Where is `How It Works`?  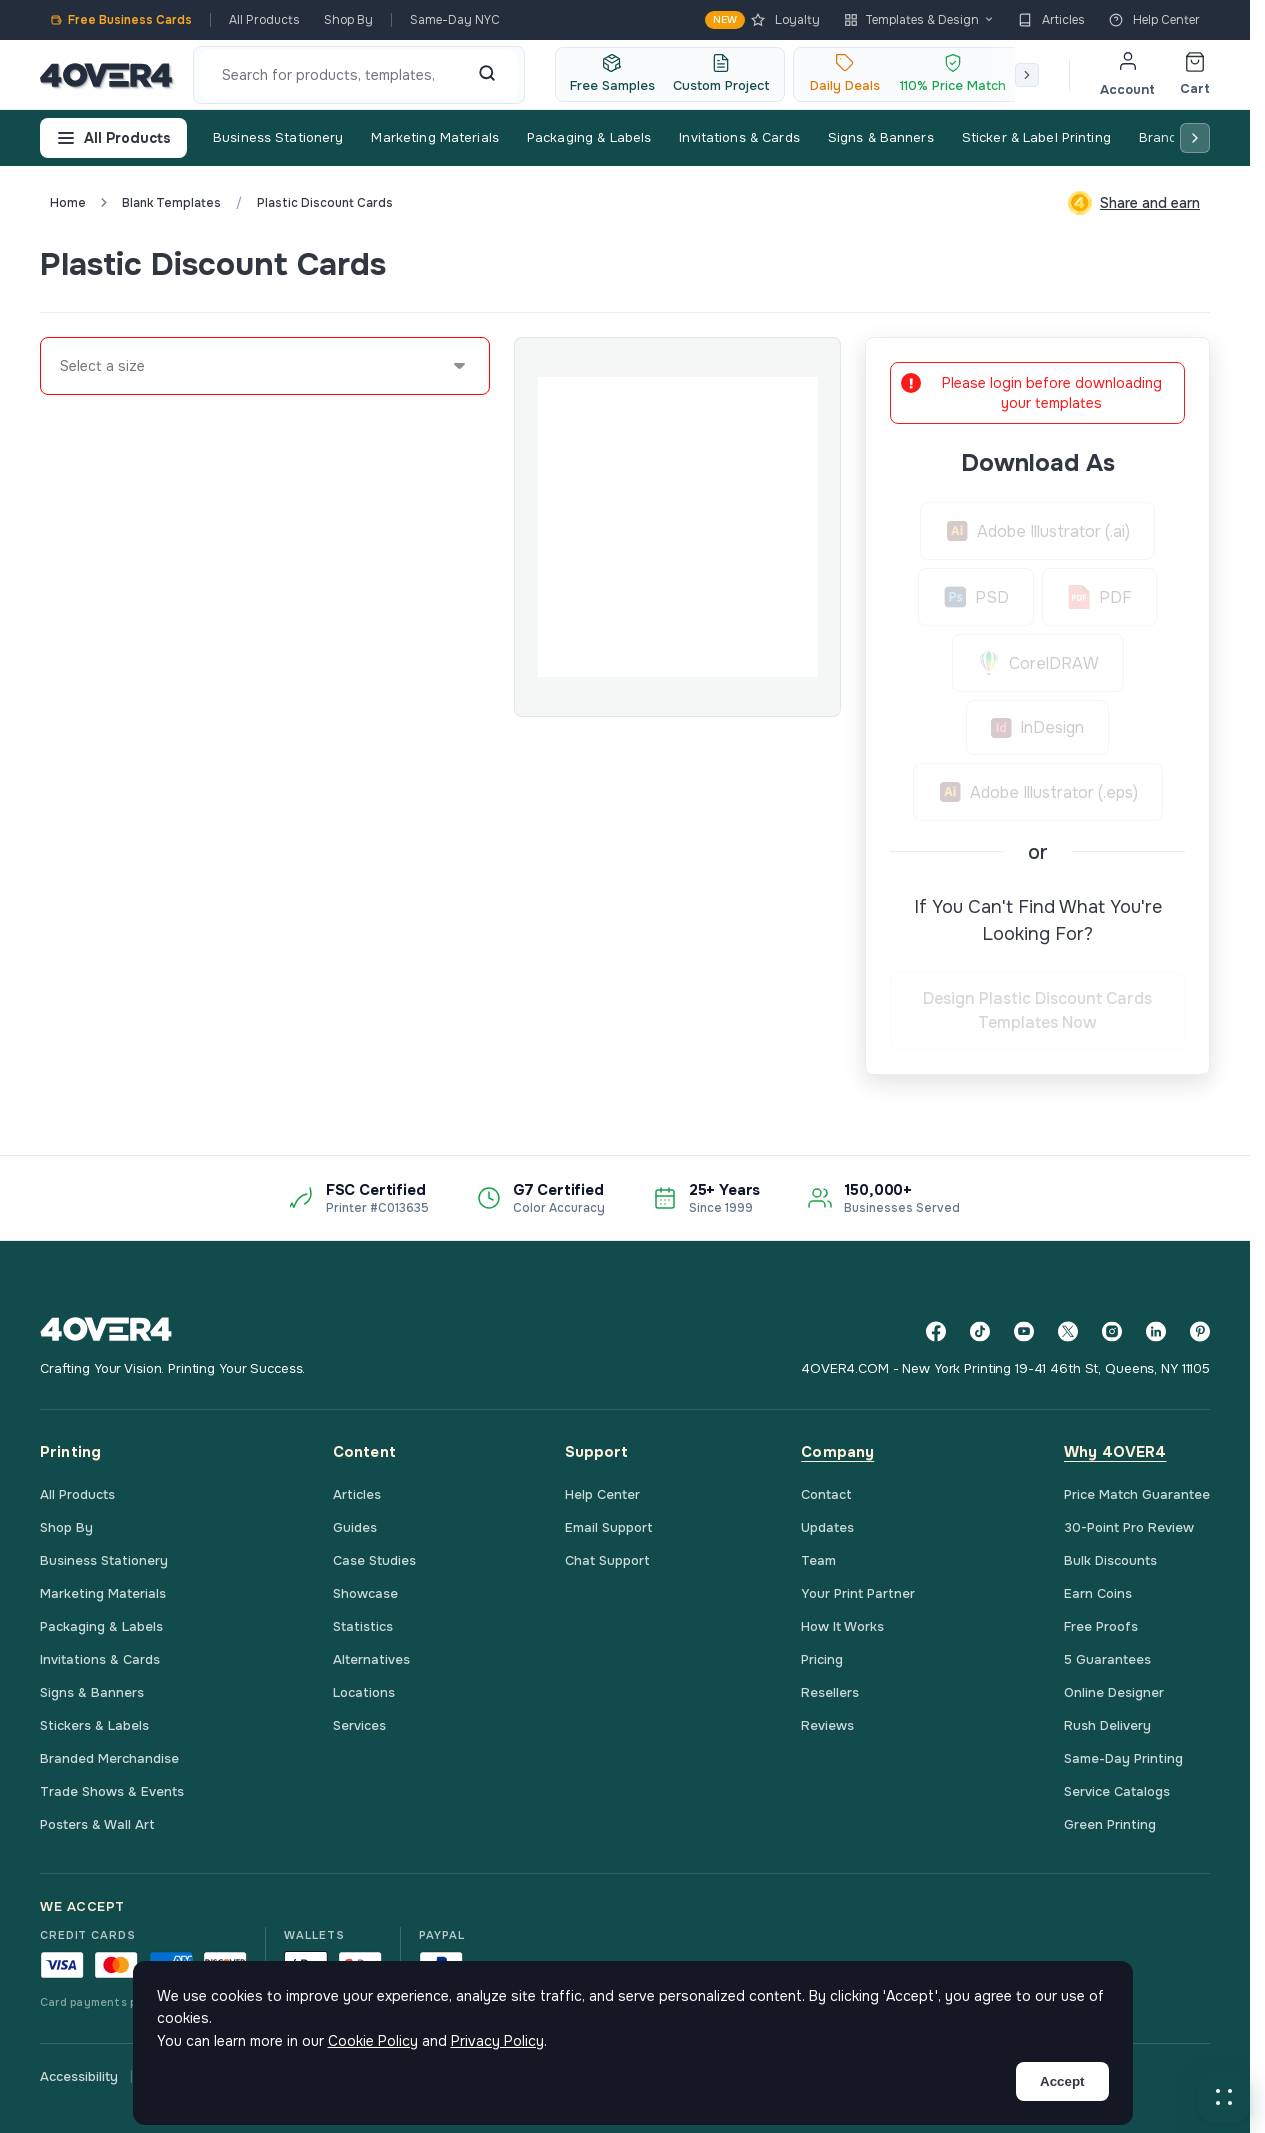
How It Works is located at coordinates (842, 1626).